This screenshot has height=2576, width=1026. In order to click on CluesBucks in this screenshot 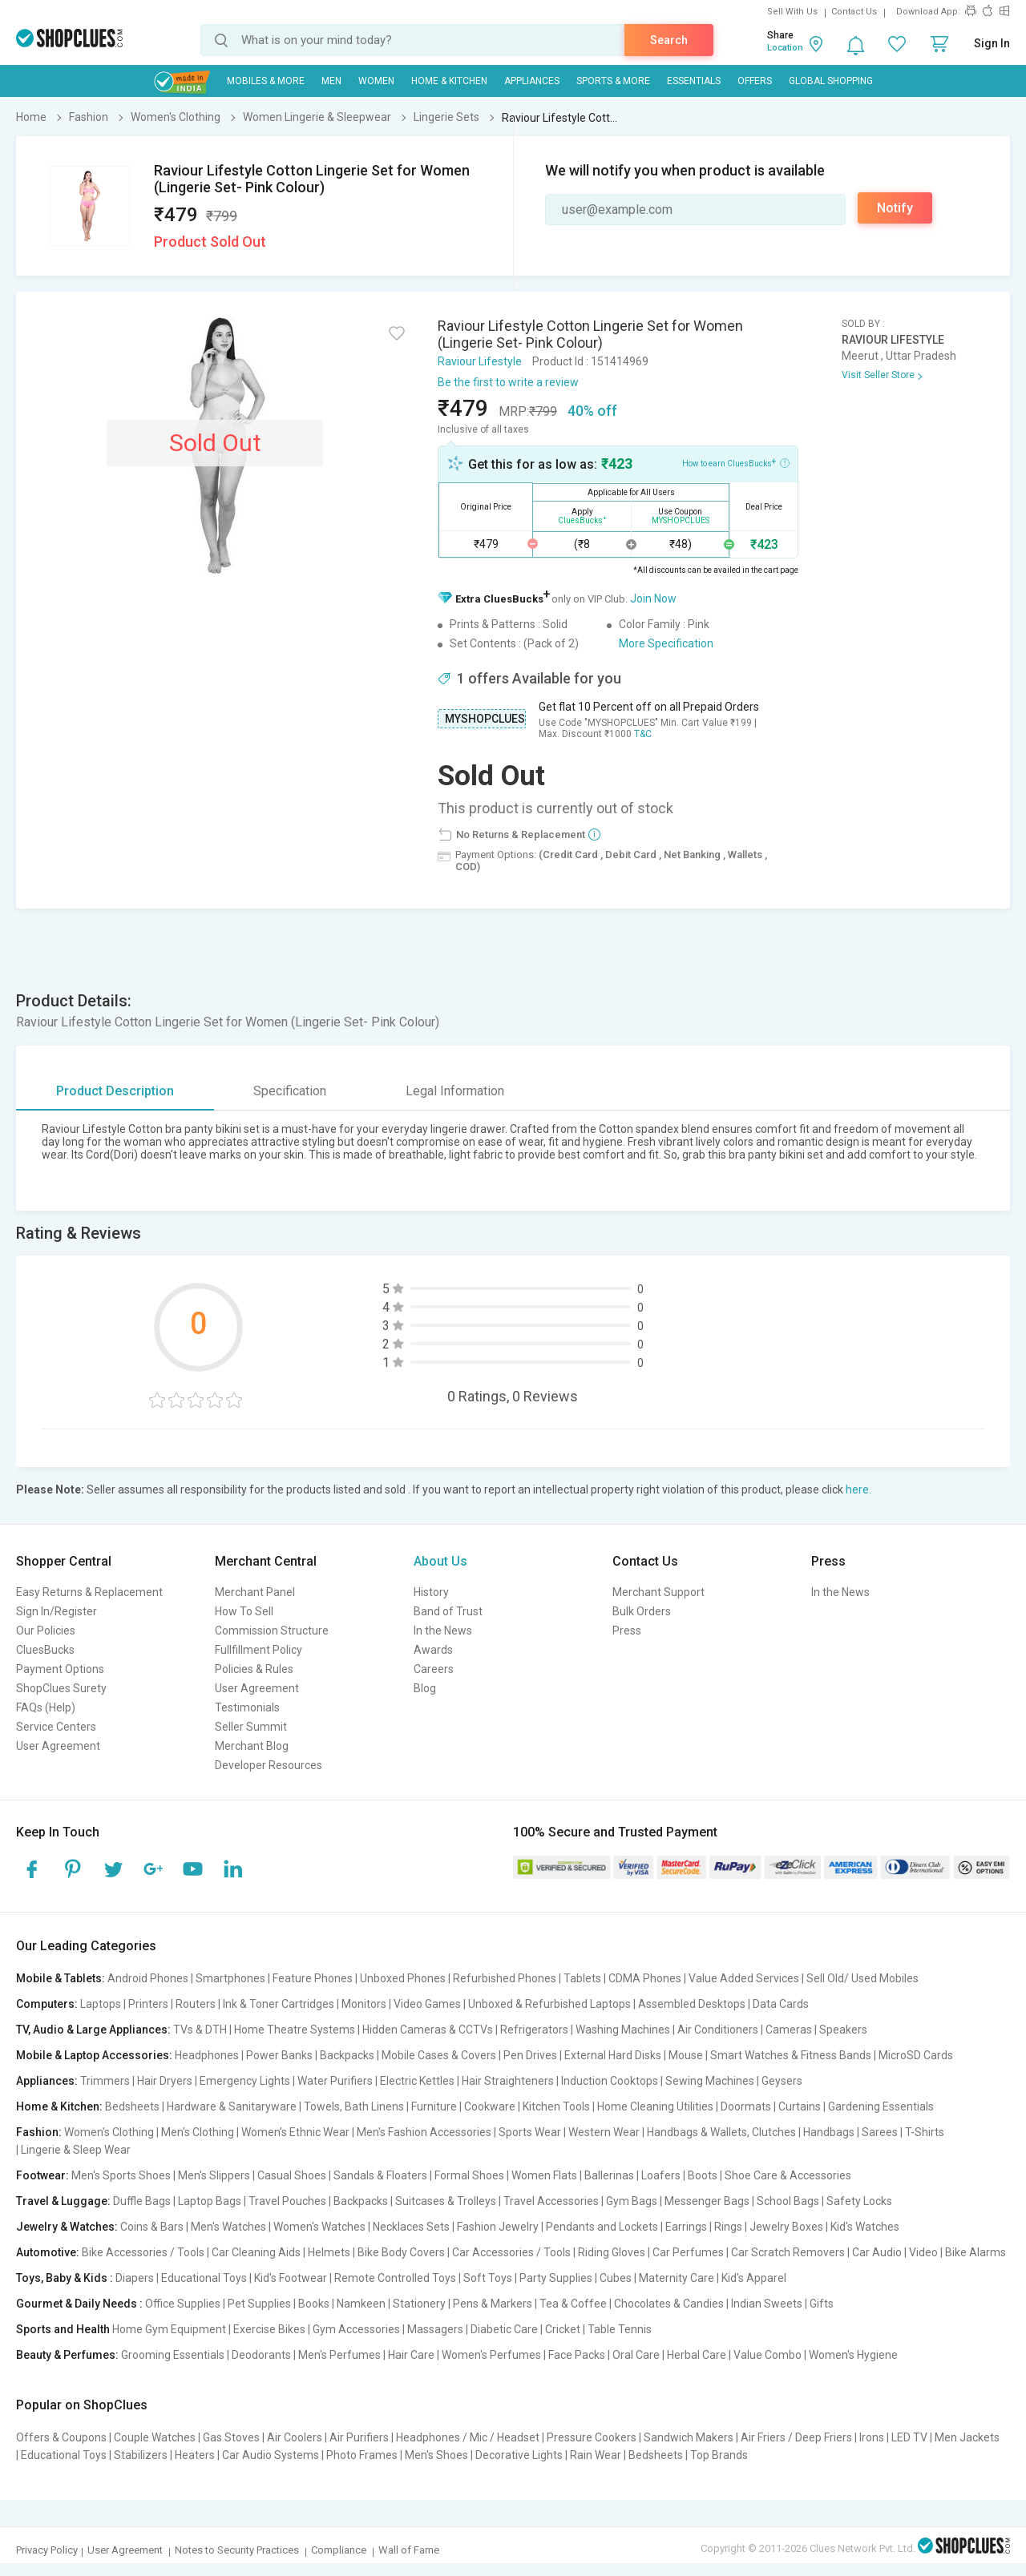, I will do `click(45, 1649)`.